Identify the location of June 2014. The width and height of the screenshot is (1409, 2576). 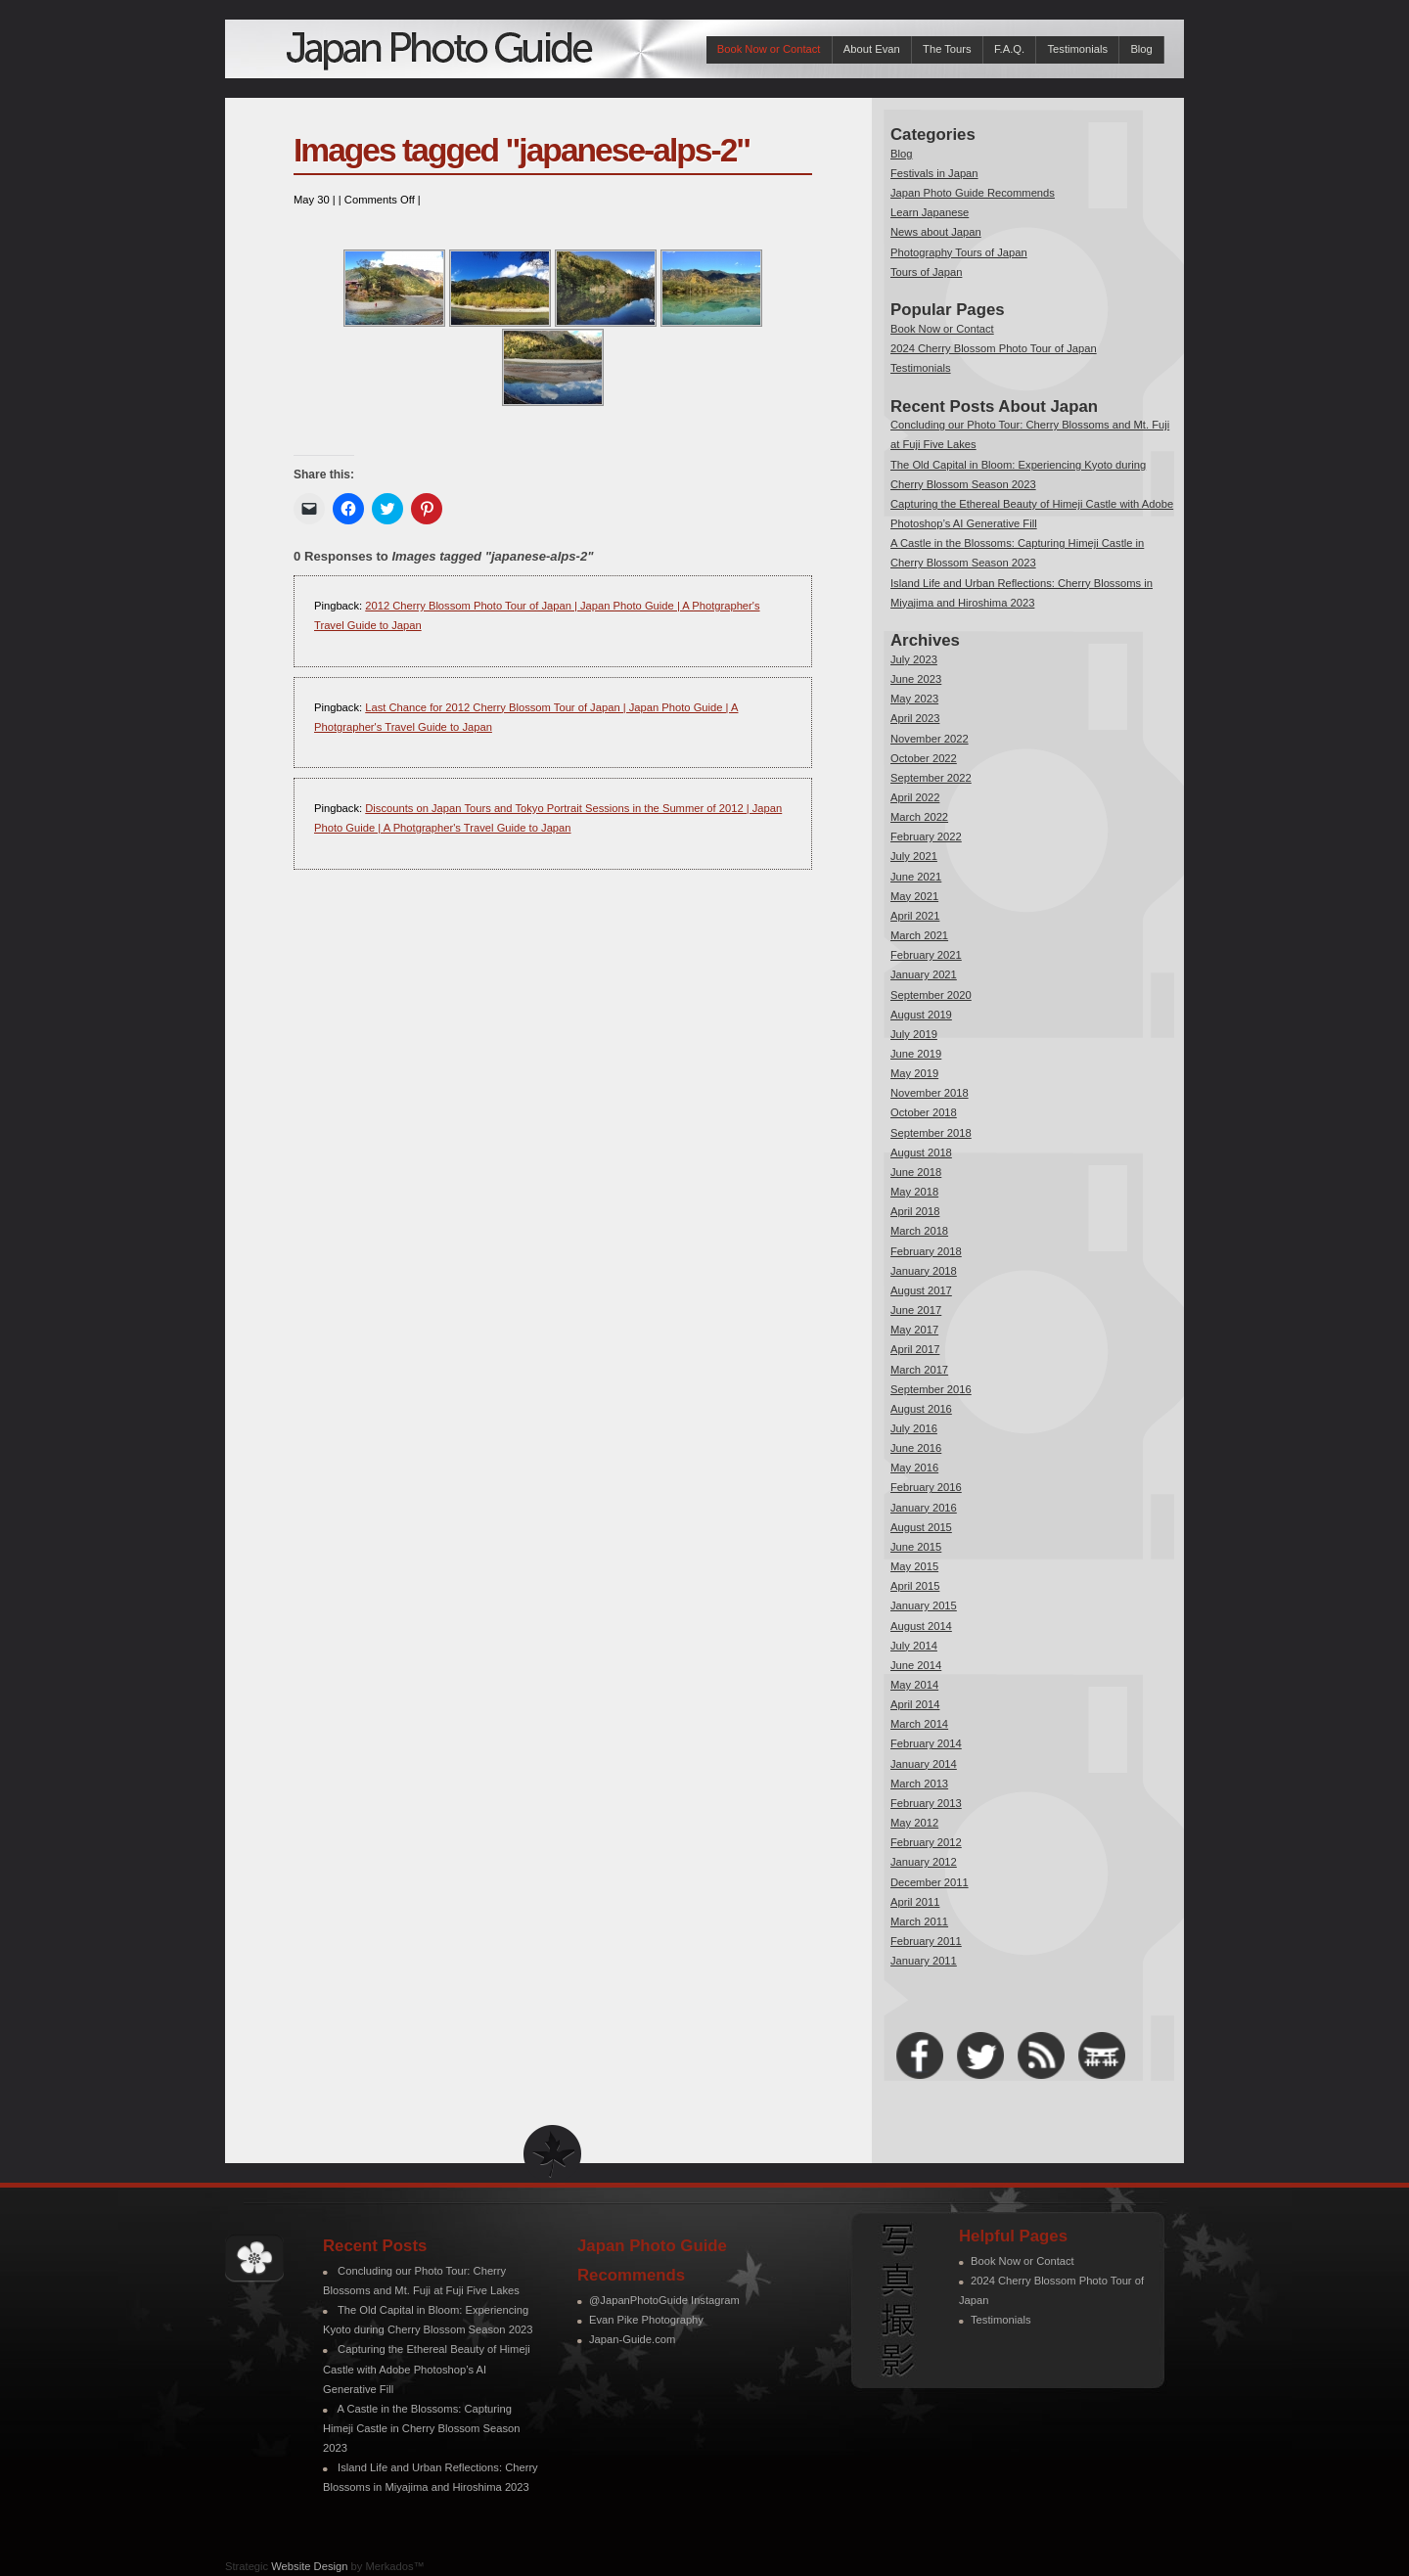
(915, 1665).